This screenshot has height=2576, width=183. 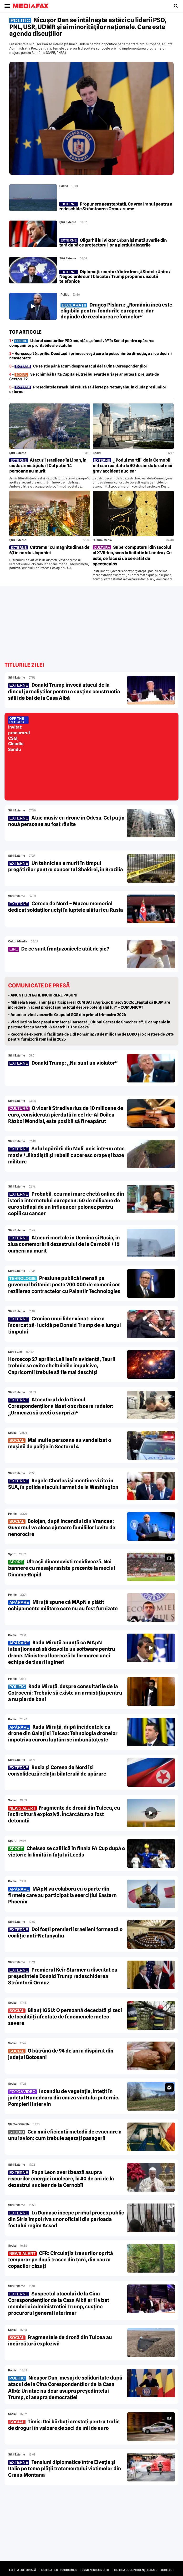 What do you see at coordinates (90, 355) in the screenshot?
I see `• Horoscop 26 aprilie: Două zodii primesc vești care le pot schimba direcția, o zi cu decizii neașteptate` at bounding box center [90, 355].